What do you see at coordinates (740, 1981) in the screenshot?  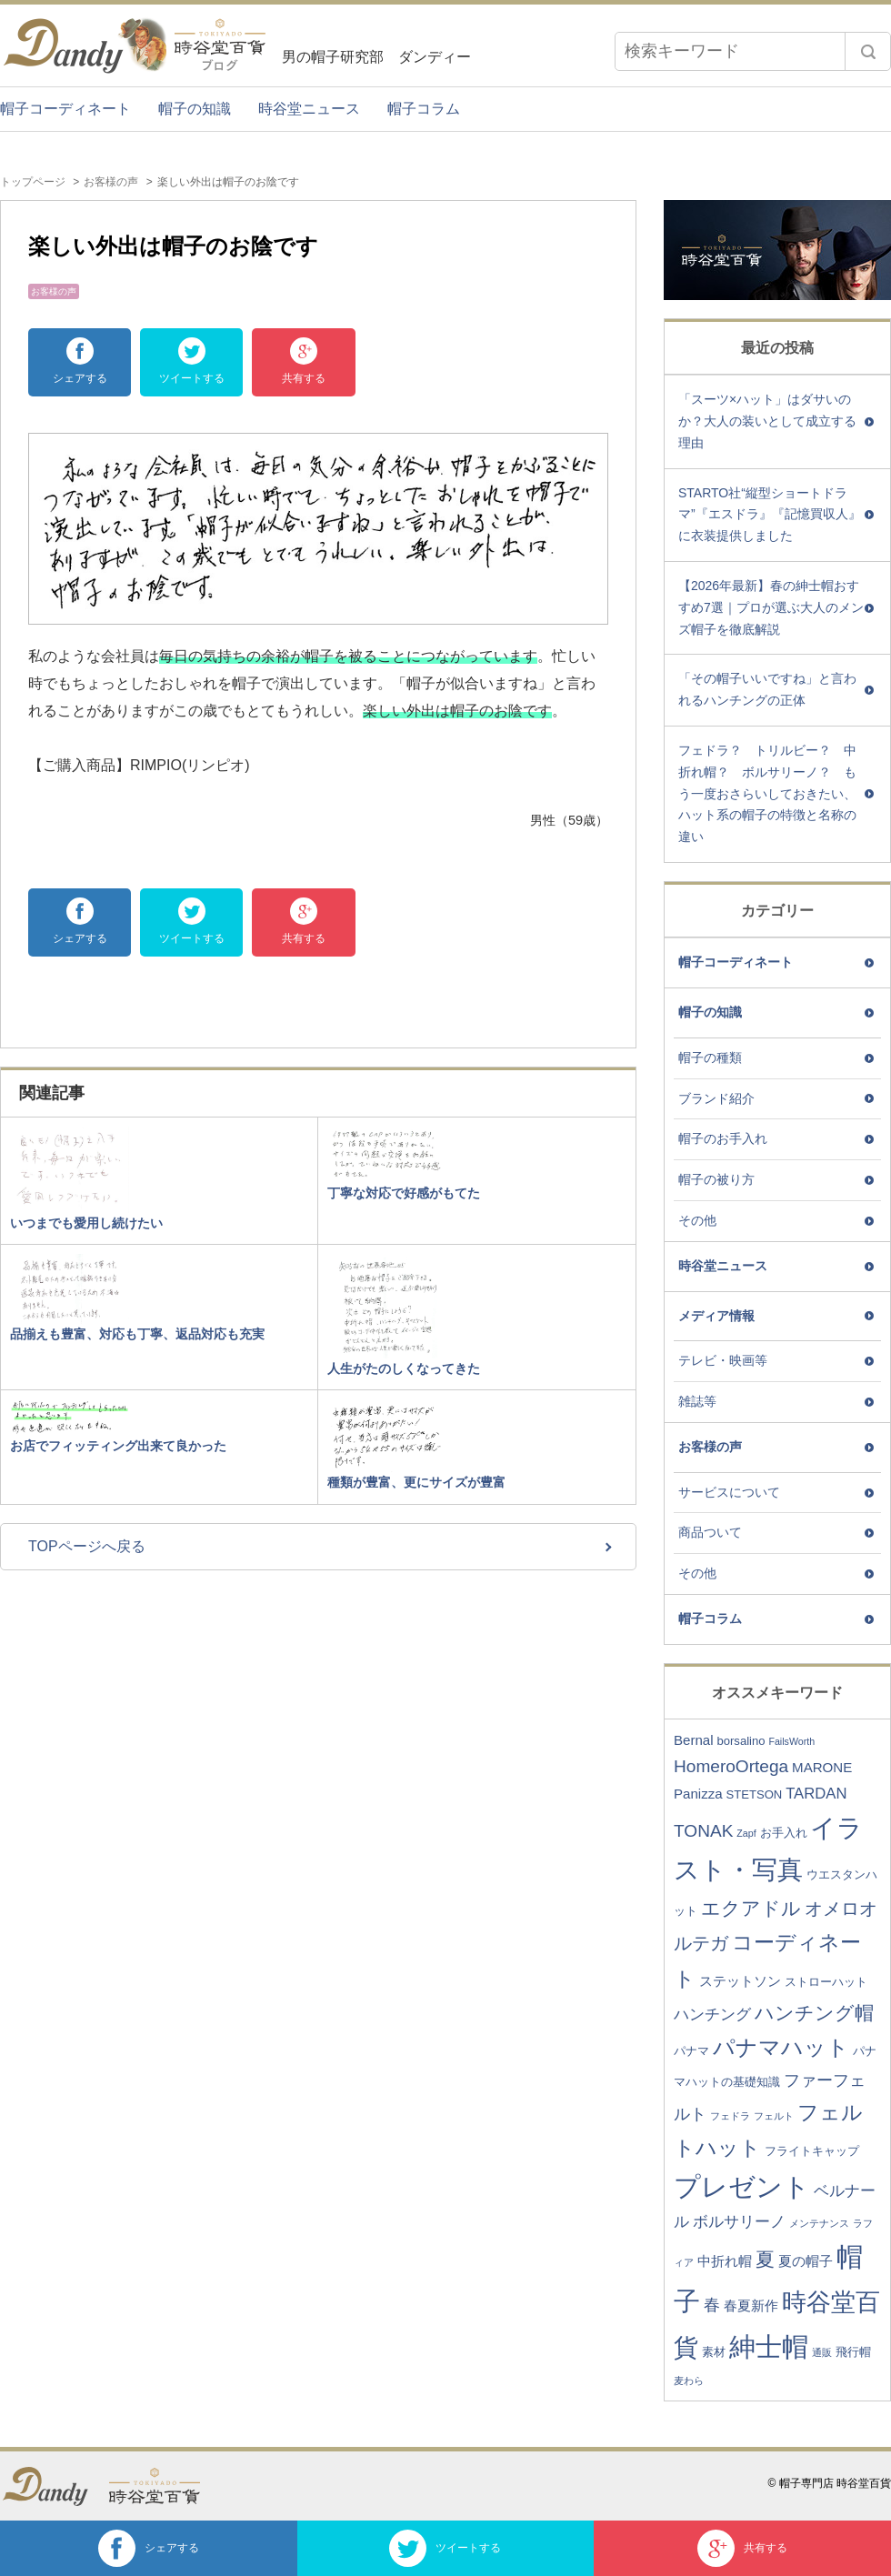 I see `ステットソン [ステットソン (4個の項目)]` at bounding box center [740, 1981].